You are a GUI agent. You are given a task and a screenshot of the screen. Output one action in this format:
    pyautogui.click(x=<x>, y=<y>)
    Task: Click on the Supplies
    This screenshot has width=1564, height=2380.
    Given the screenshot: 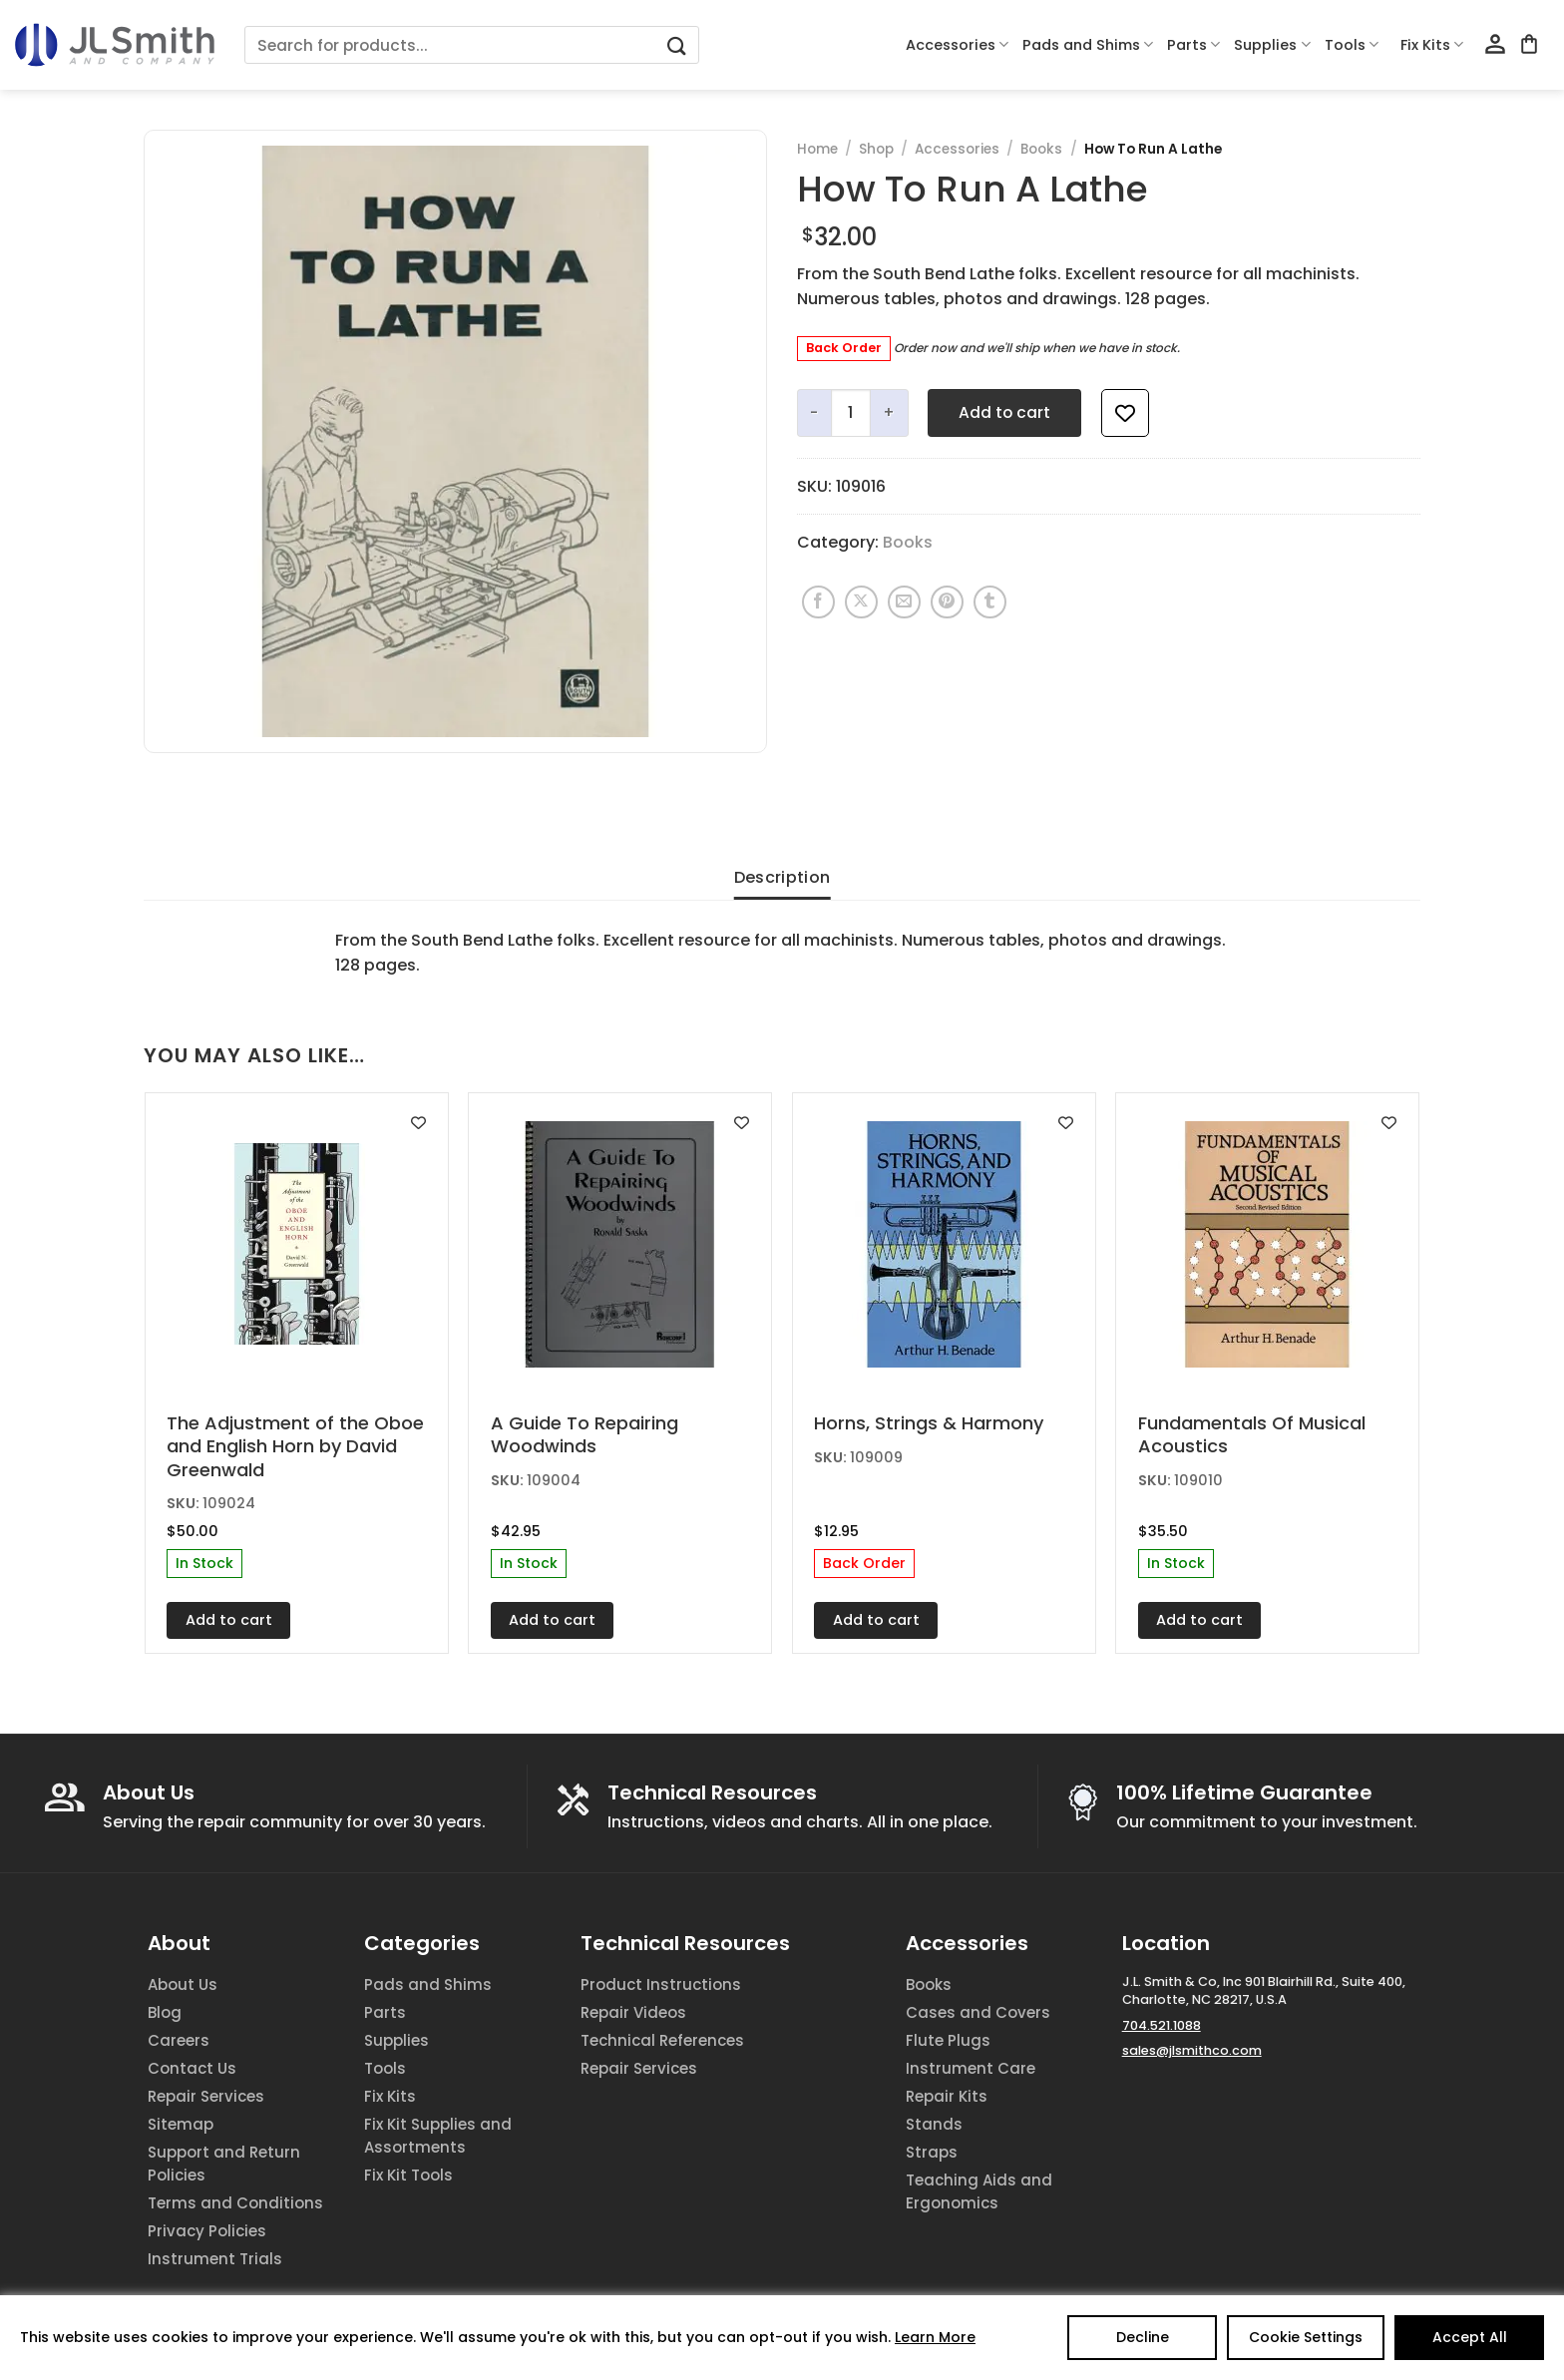 What is the action you would take?
    pyautogui.click(x=1272, y=45)
    